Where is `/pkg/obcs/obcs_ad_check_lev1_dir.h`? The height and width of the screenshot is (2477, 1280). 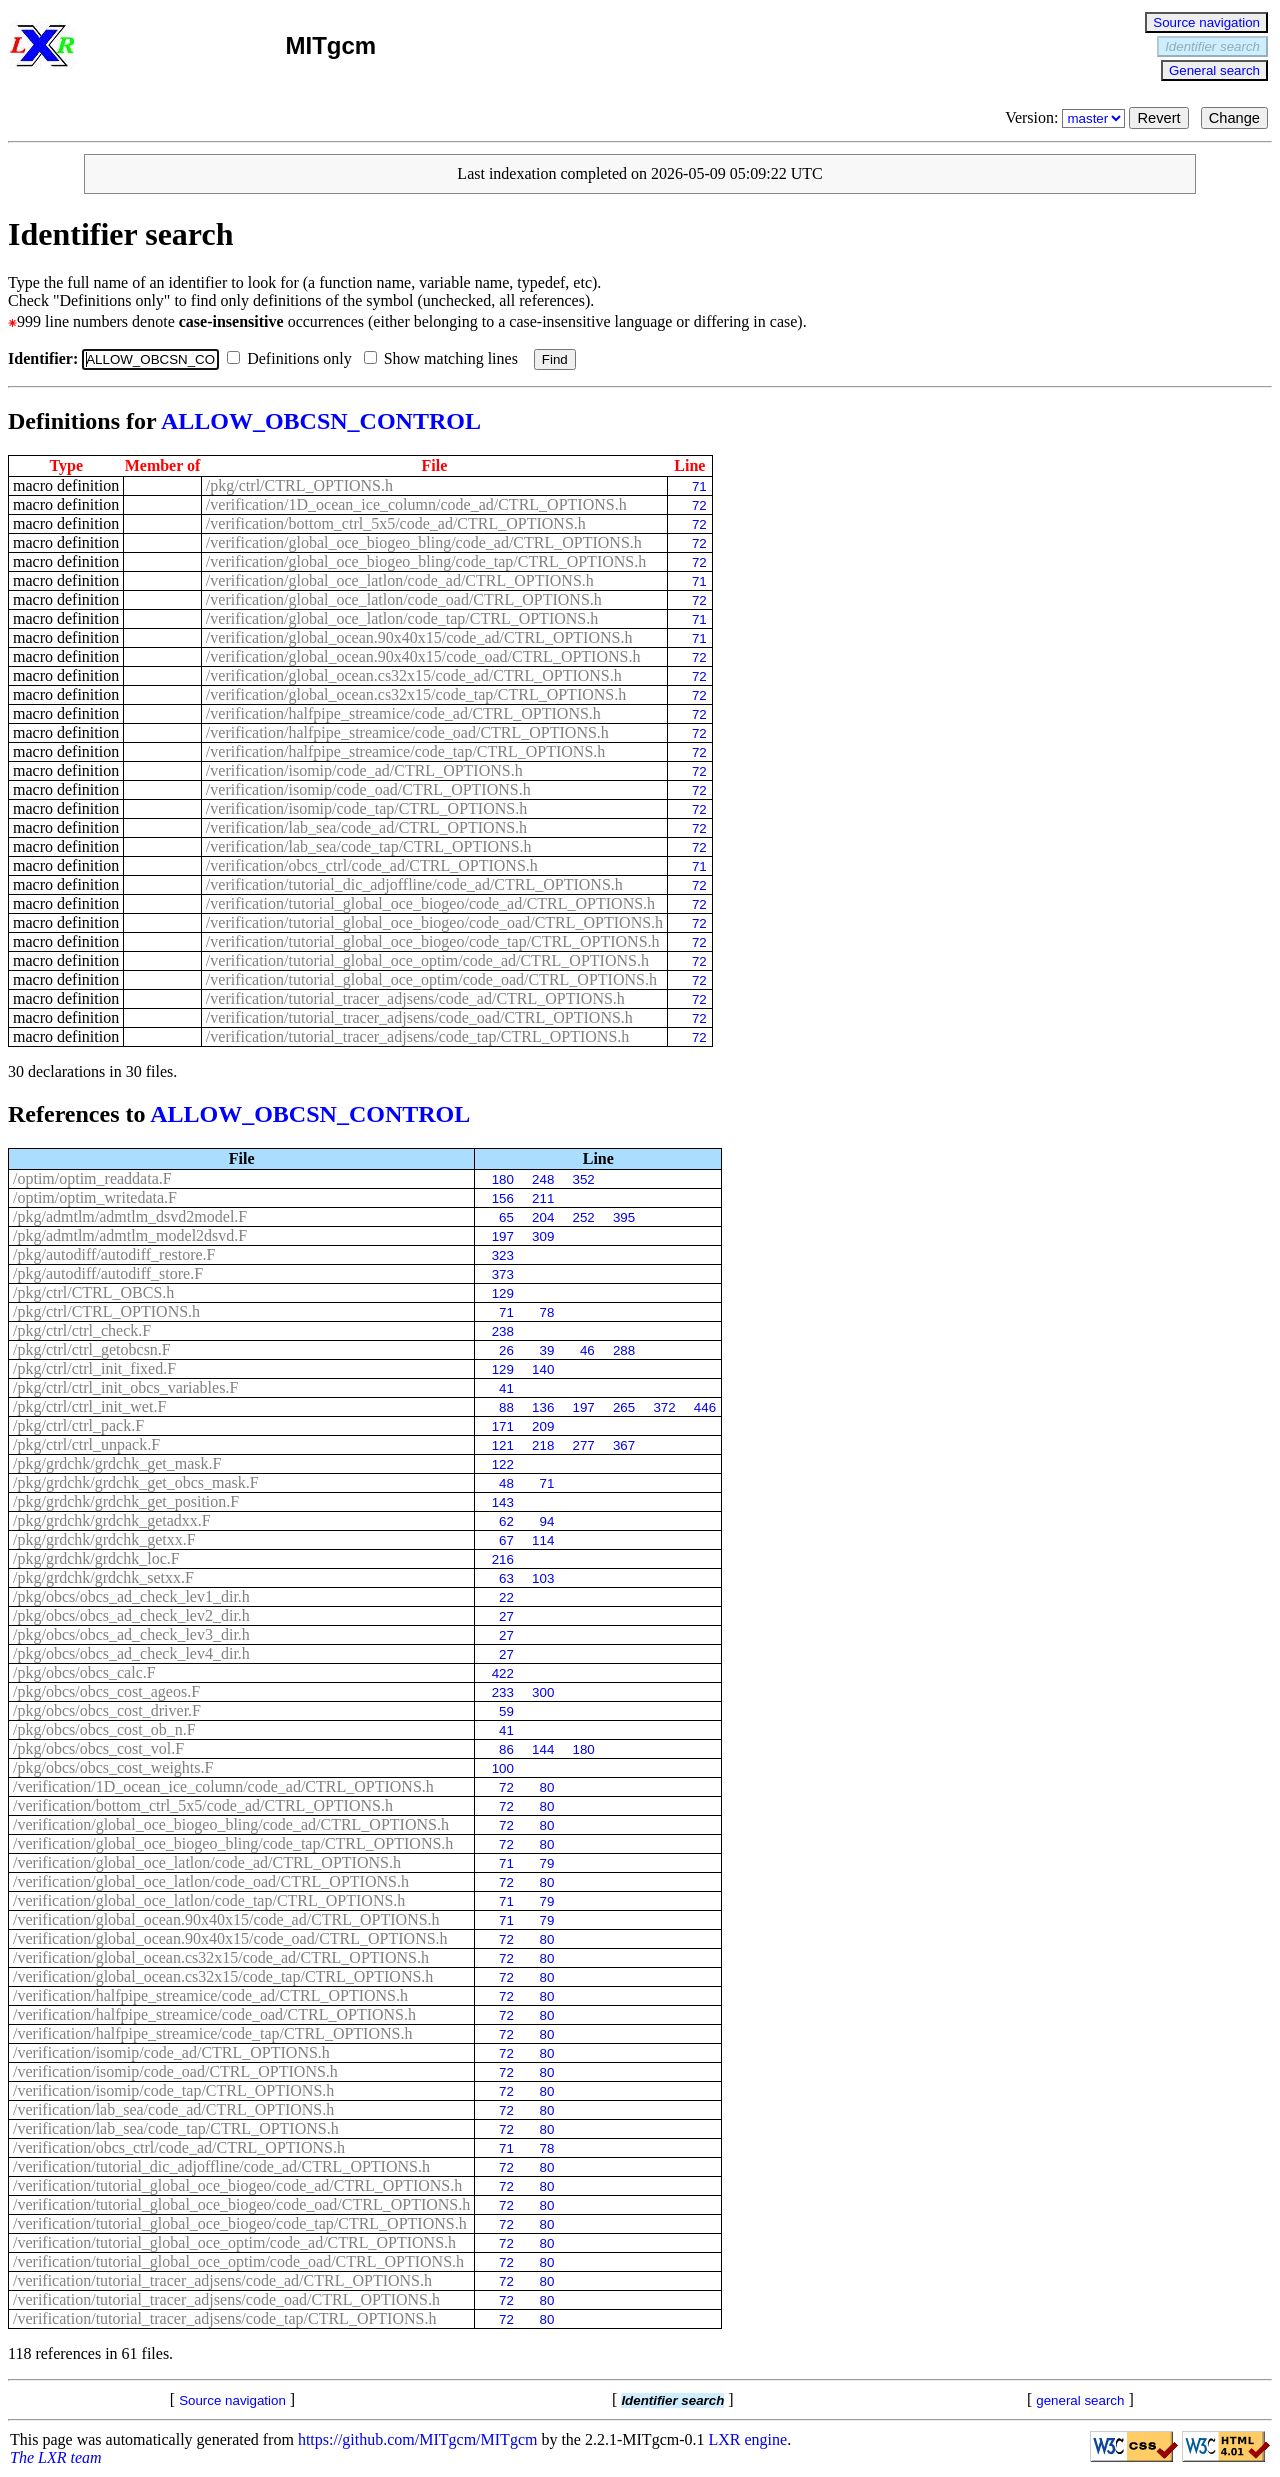 /pkg/obcs/obcs_ad_check_lev1_dir.h is located at coordinates (131, 1596).